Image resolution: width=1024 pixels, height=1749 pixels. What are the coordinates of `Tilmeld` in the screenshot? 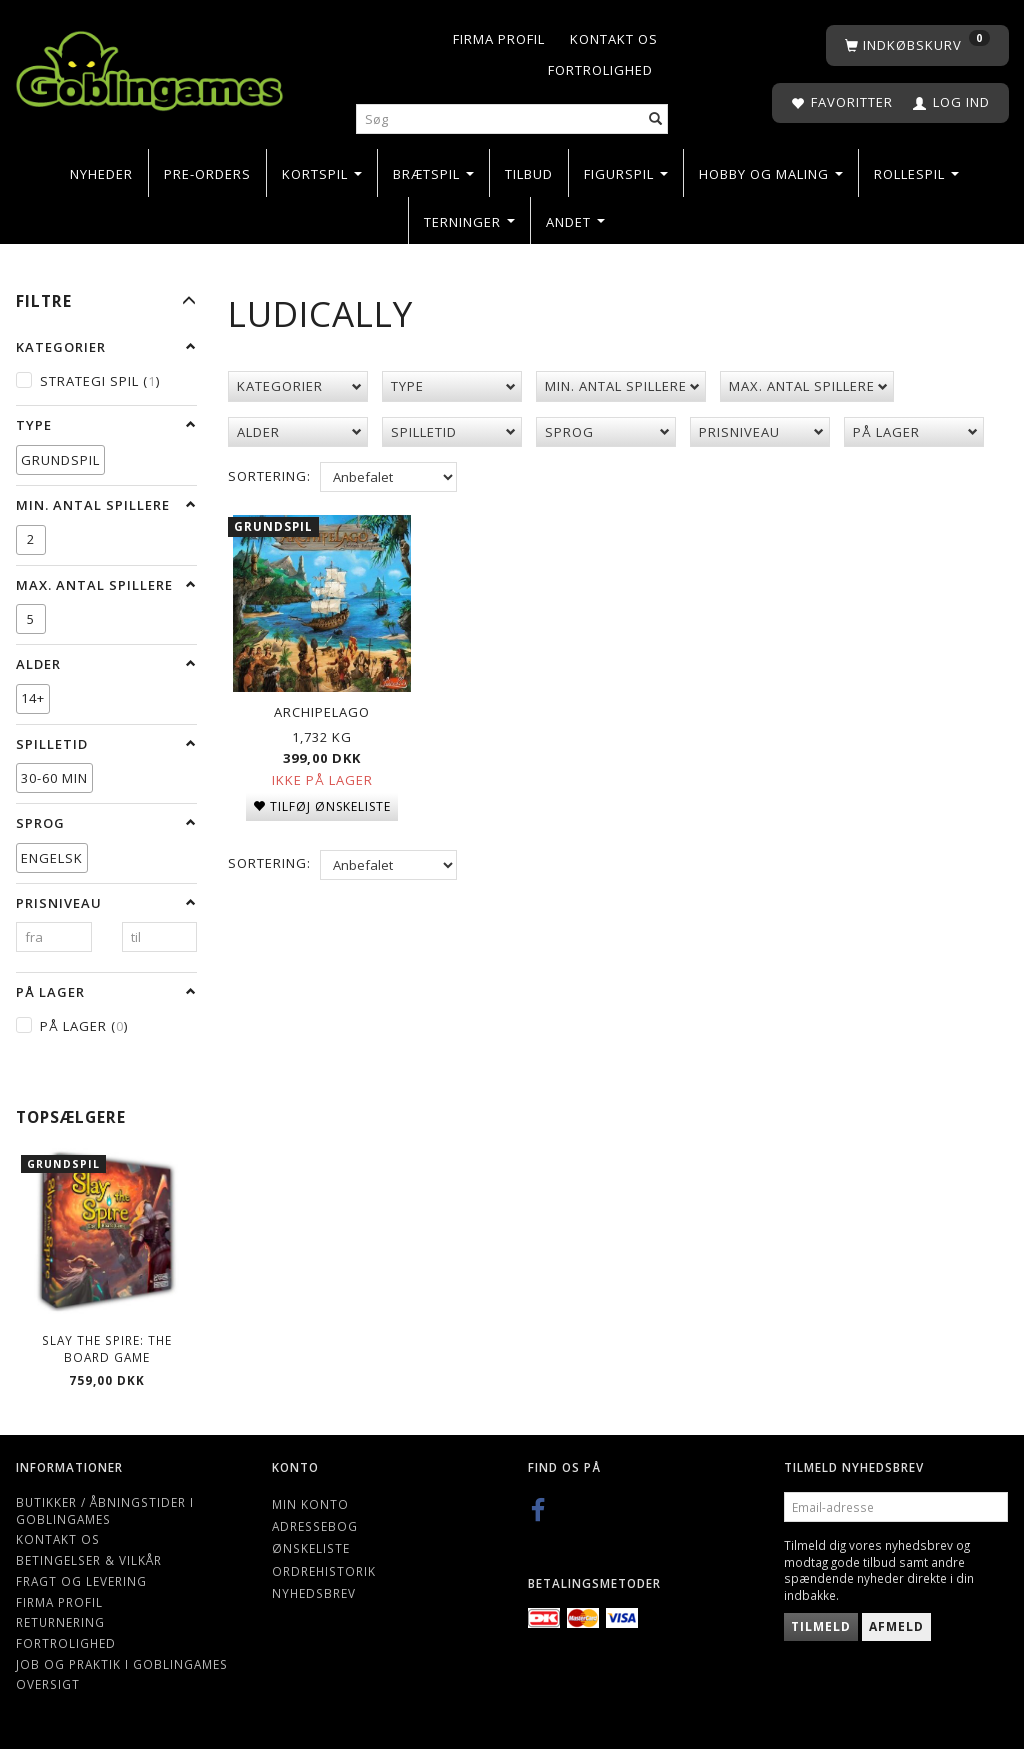 It's located at (821, 1626).